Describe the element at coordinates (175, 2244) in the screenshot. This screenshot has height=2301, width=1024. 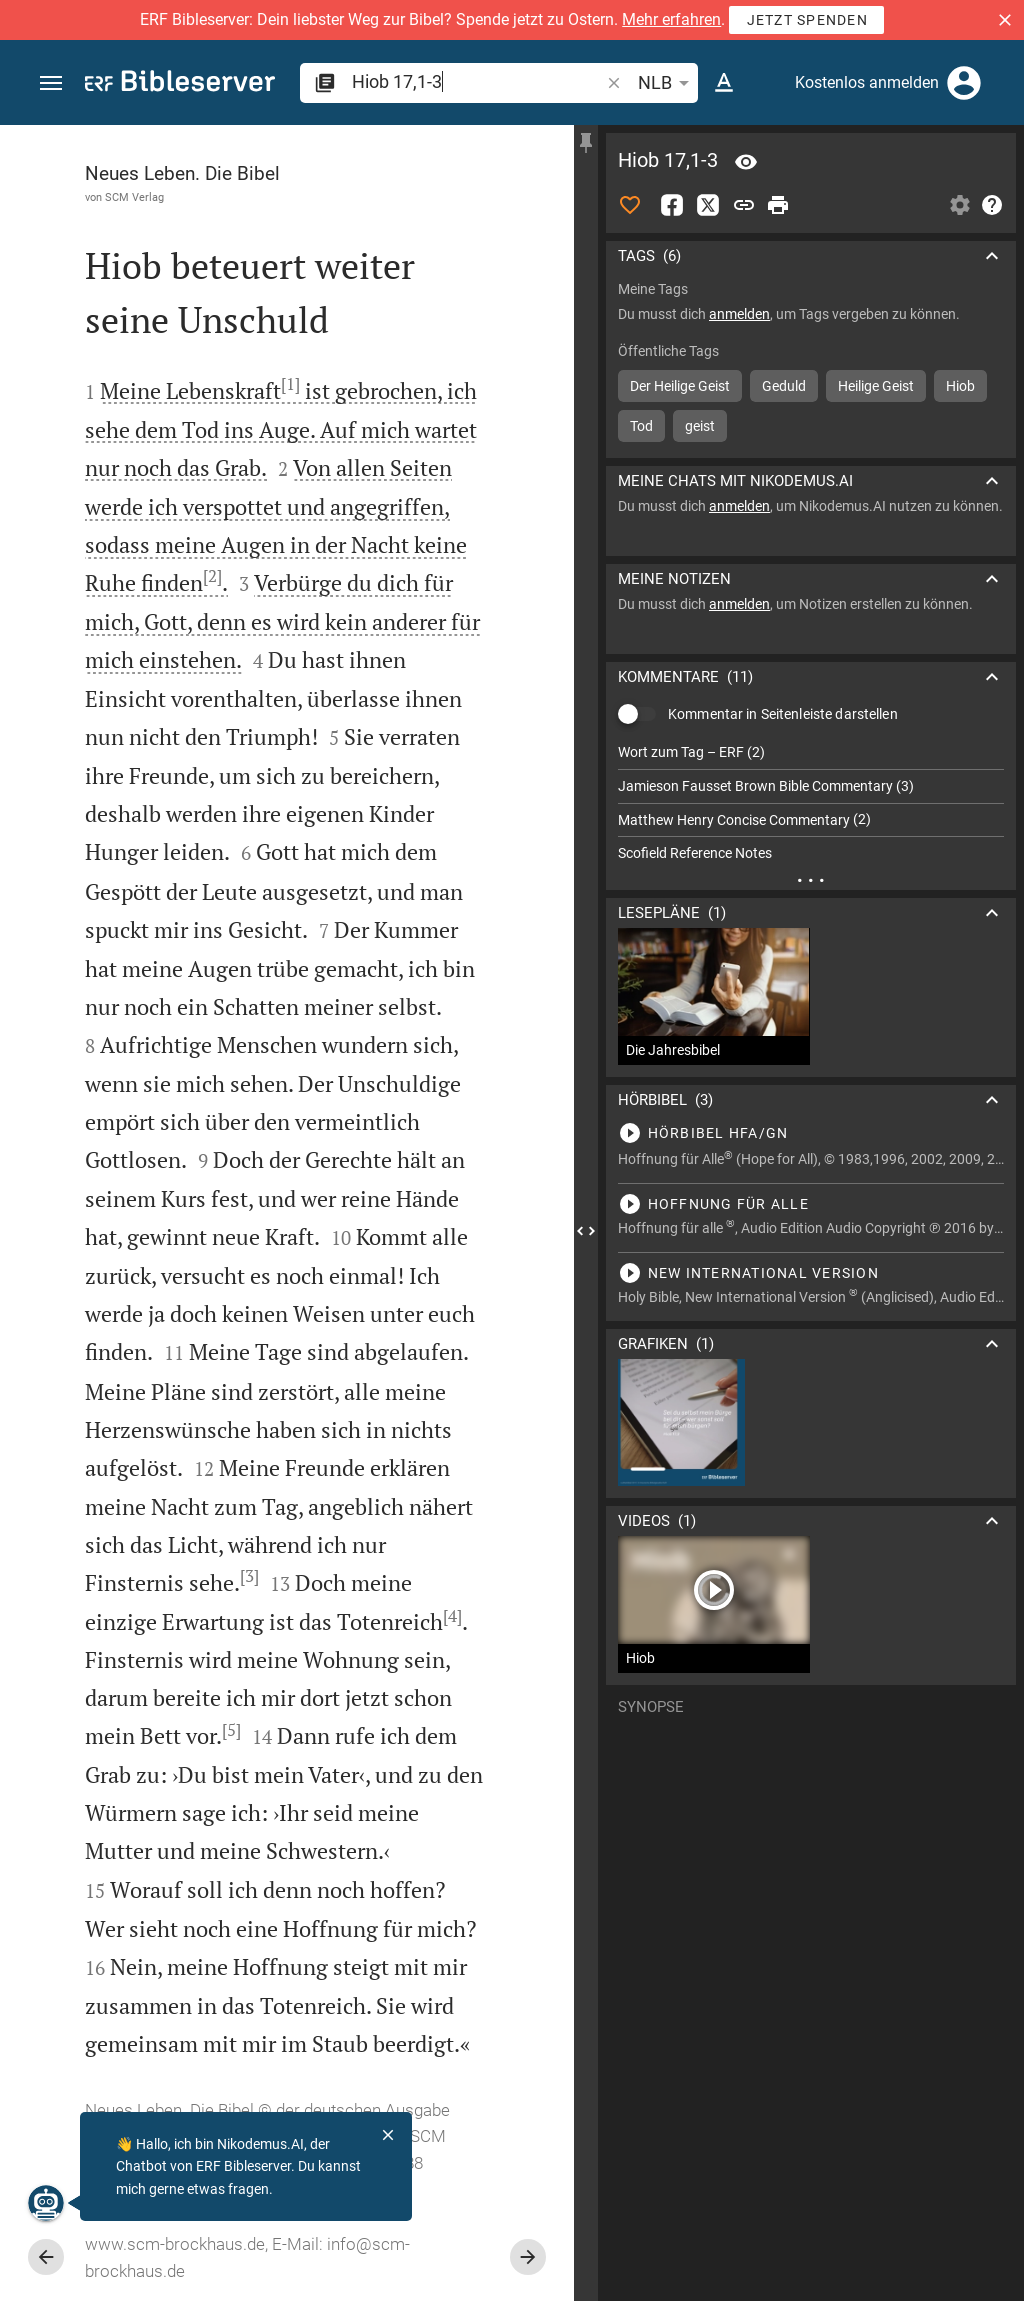
I see `www.scm-brockhaus.de` at that location.